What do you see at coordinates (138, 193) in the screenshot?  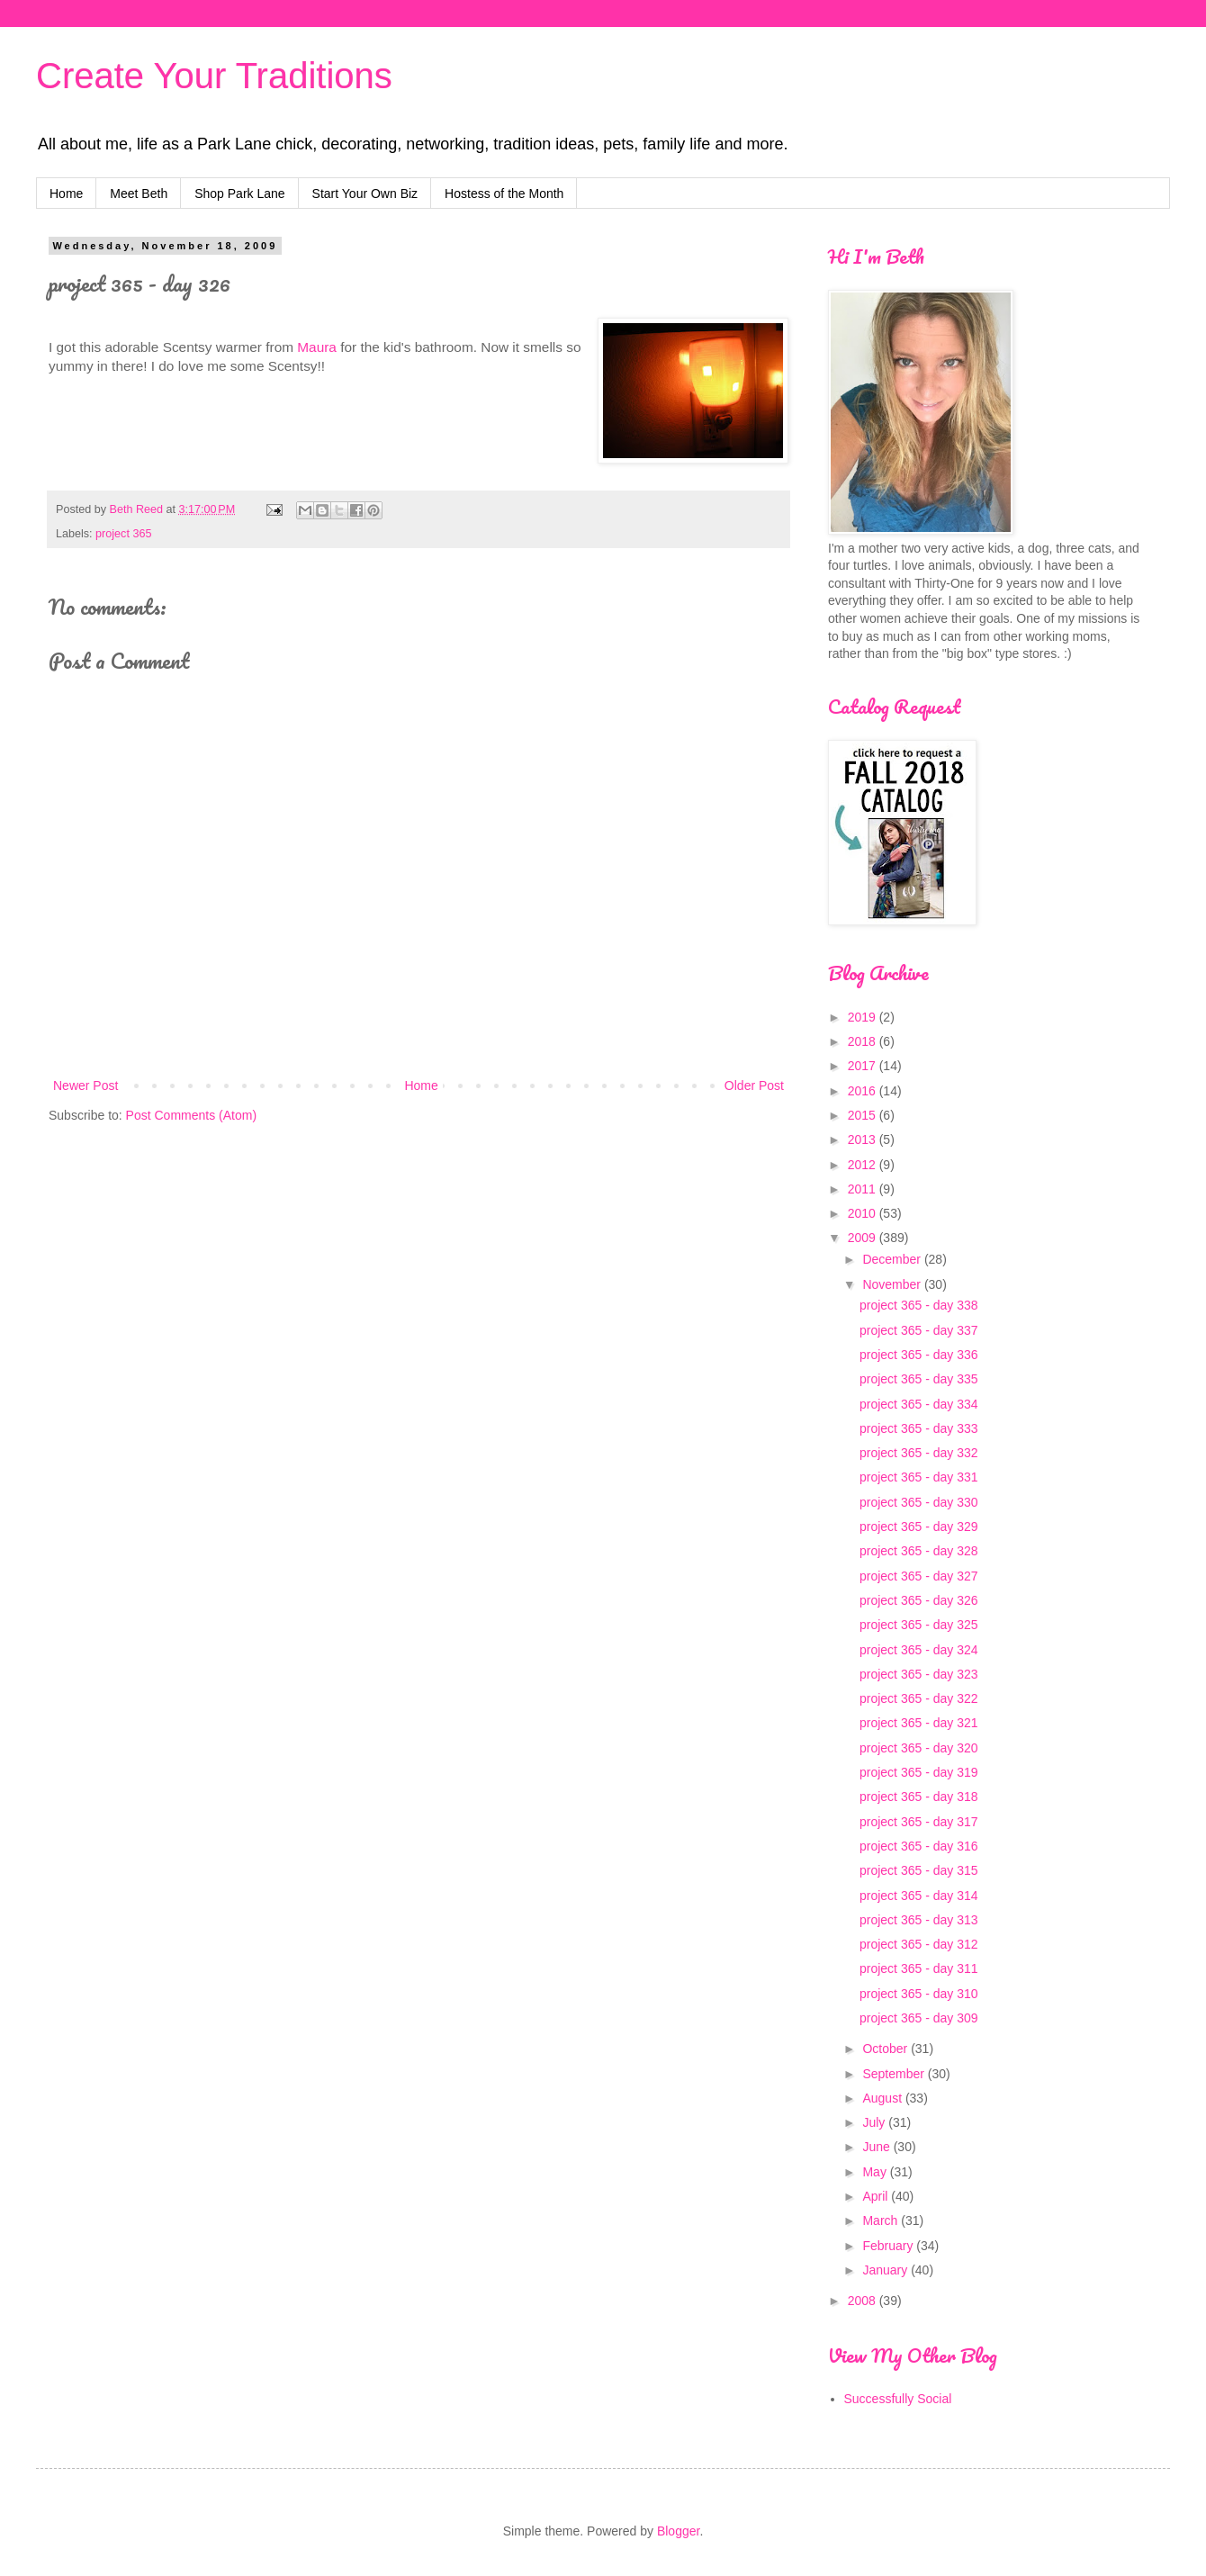 I see `Meet Beth` at bounding box center [138, 193].